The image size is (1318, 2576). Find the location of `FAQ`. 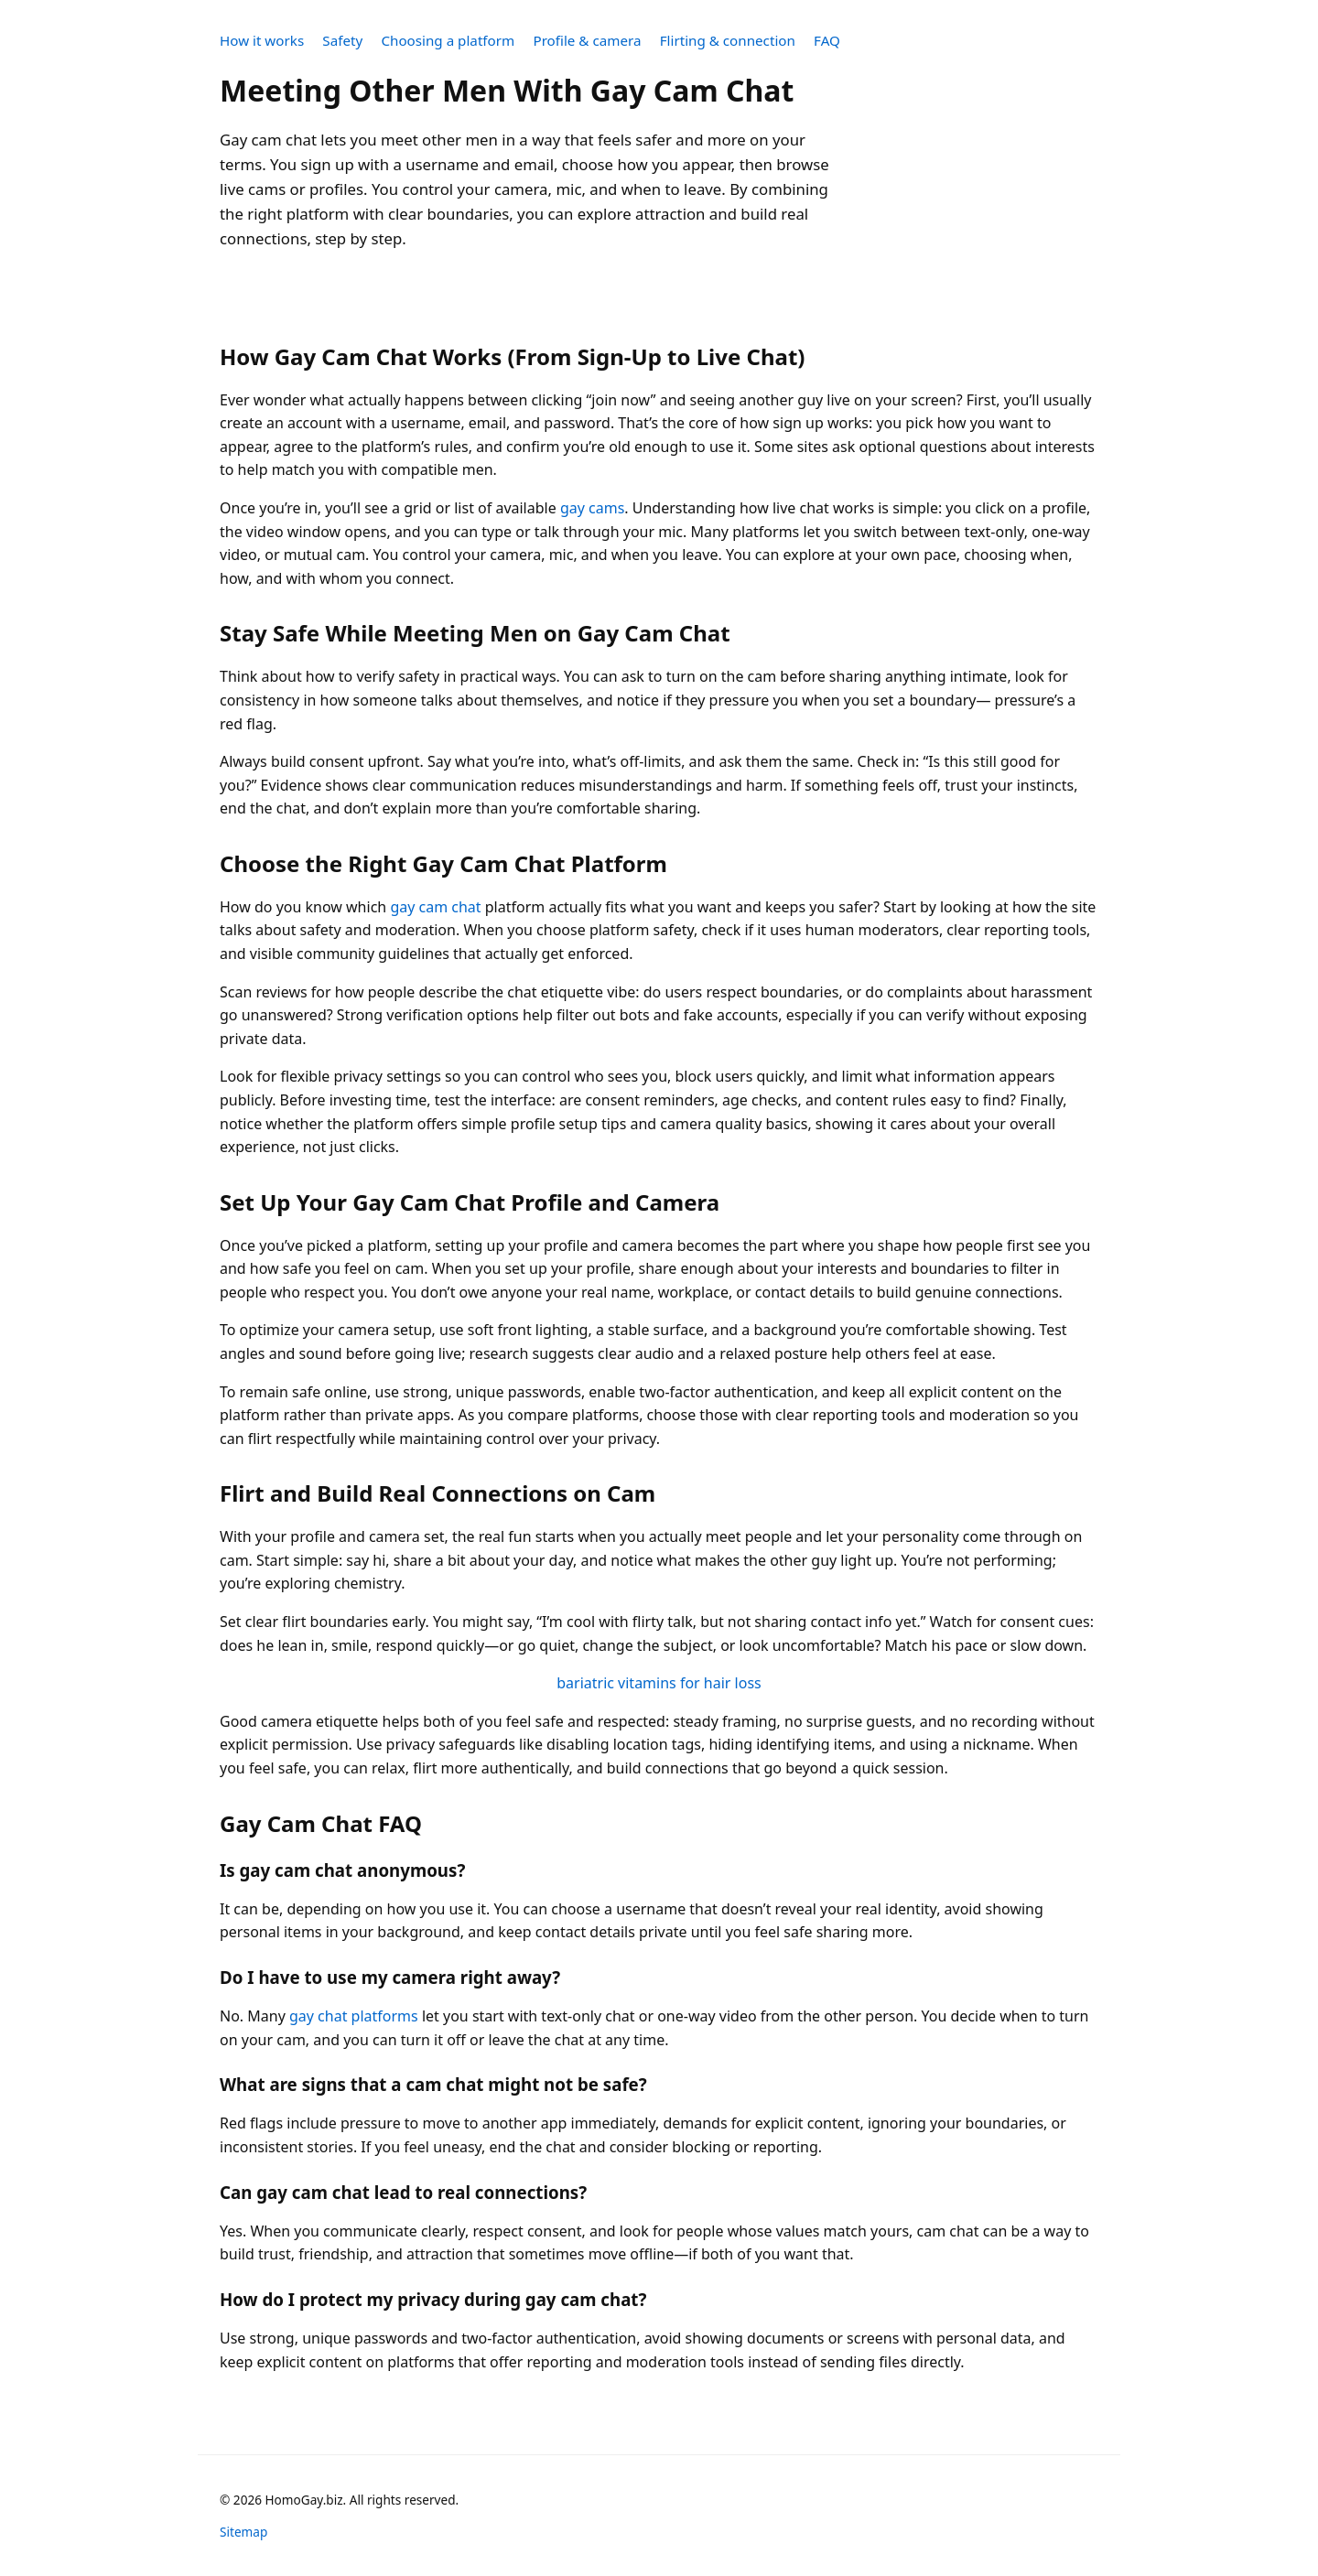

FAQ is located at coordinates (827, 40).